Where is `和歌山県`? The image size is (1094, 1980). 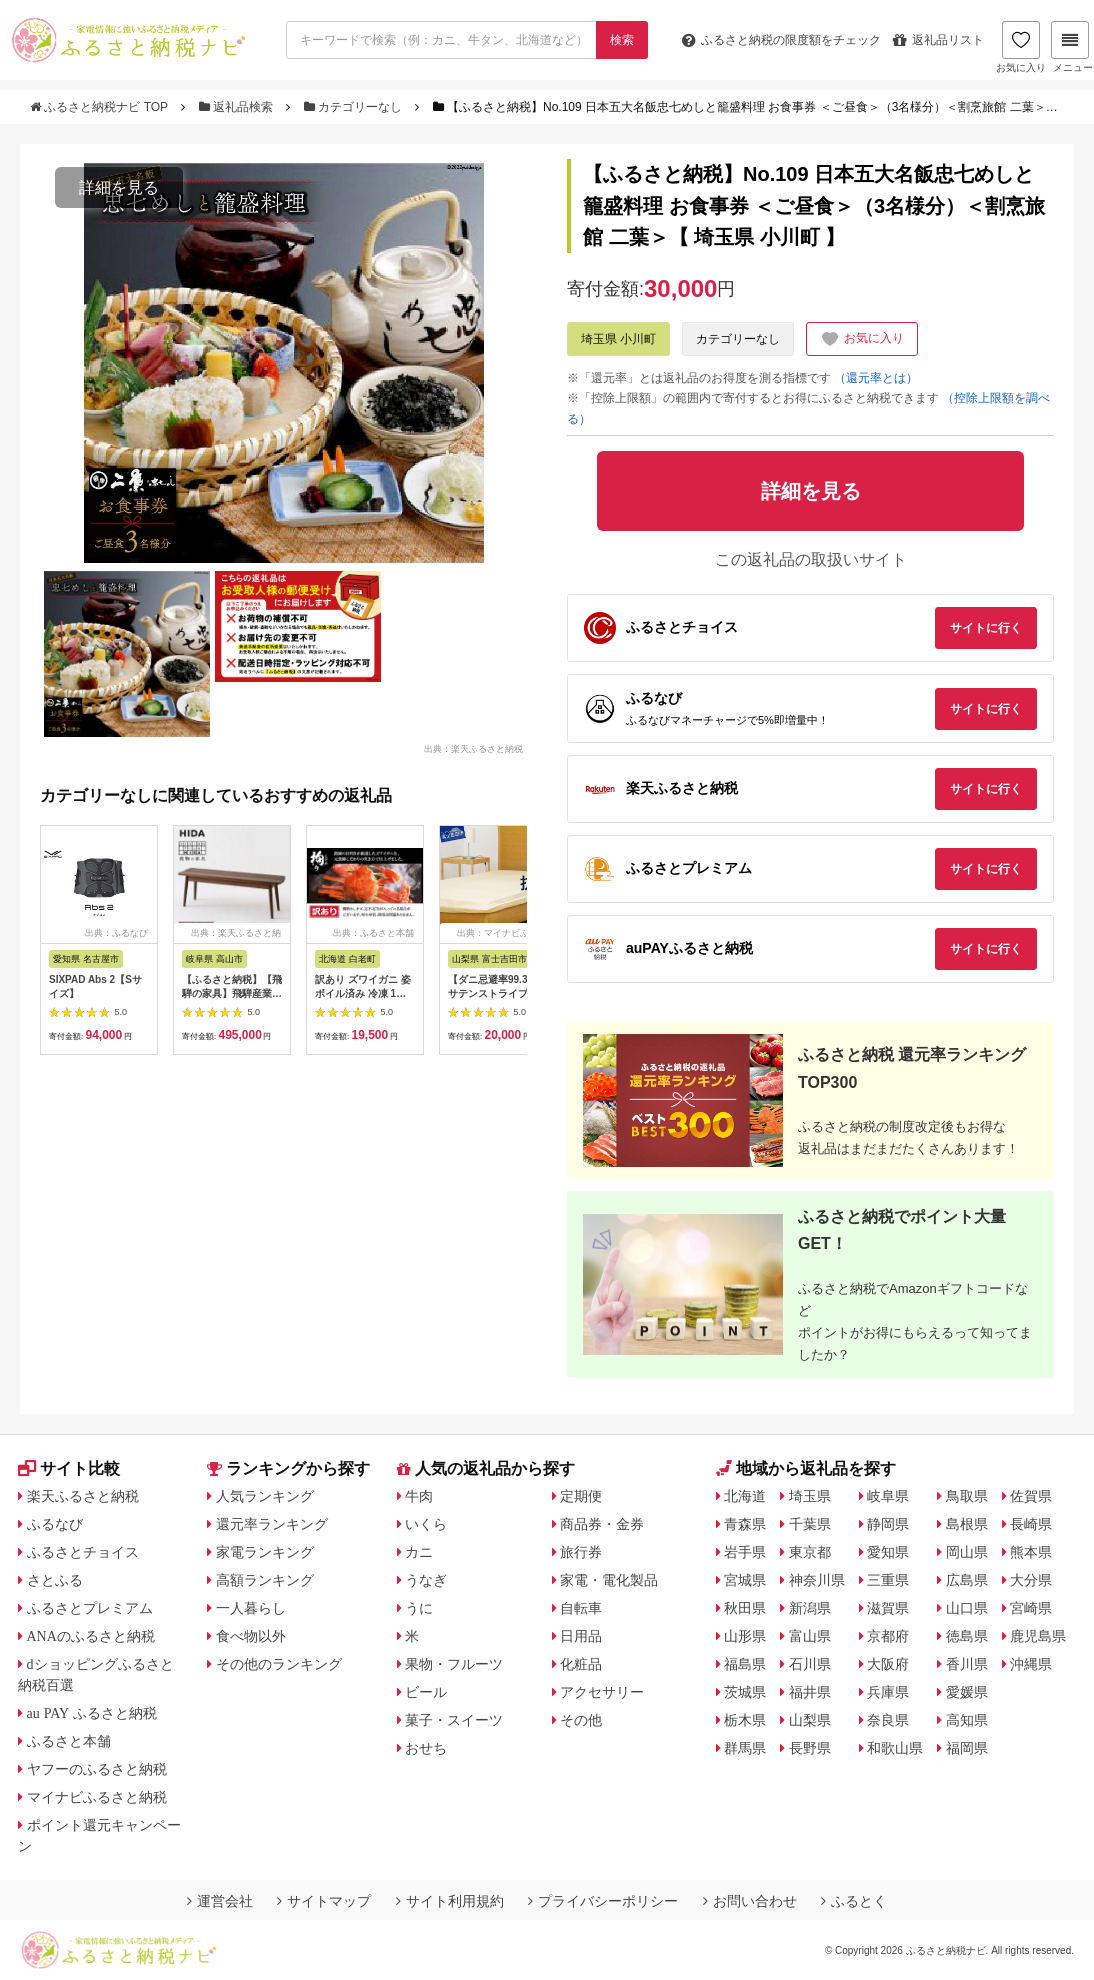
和歌山県 is located at coordinates (895, 1748).